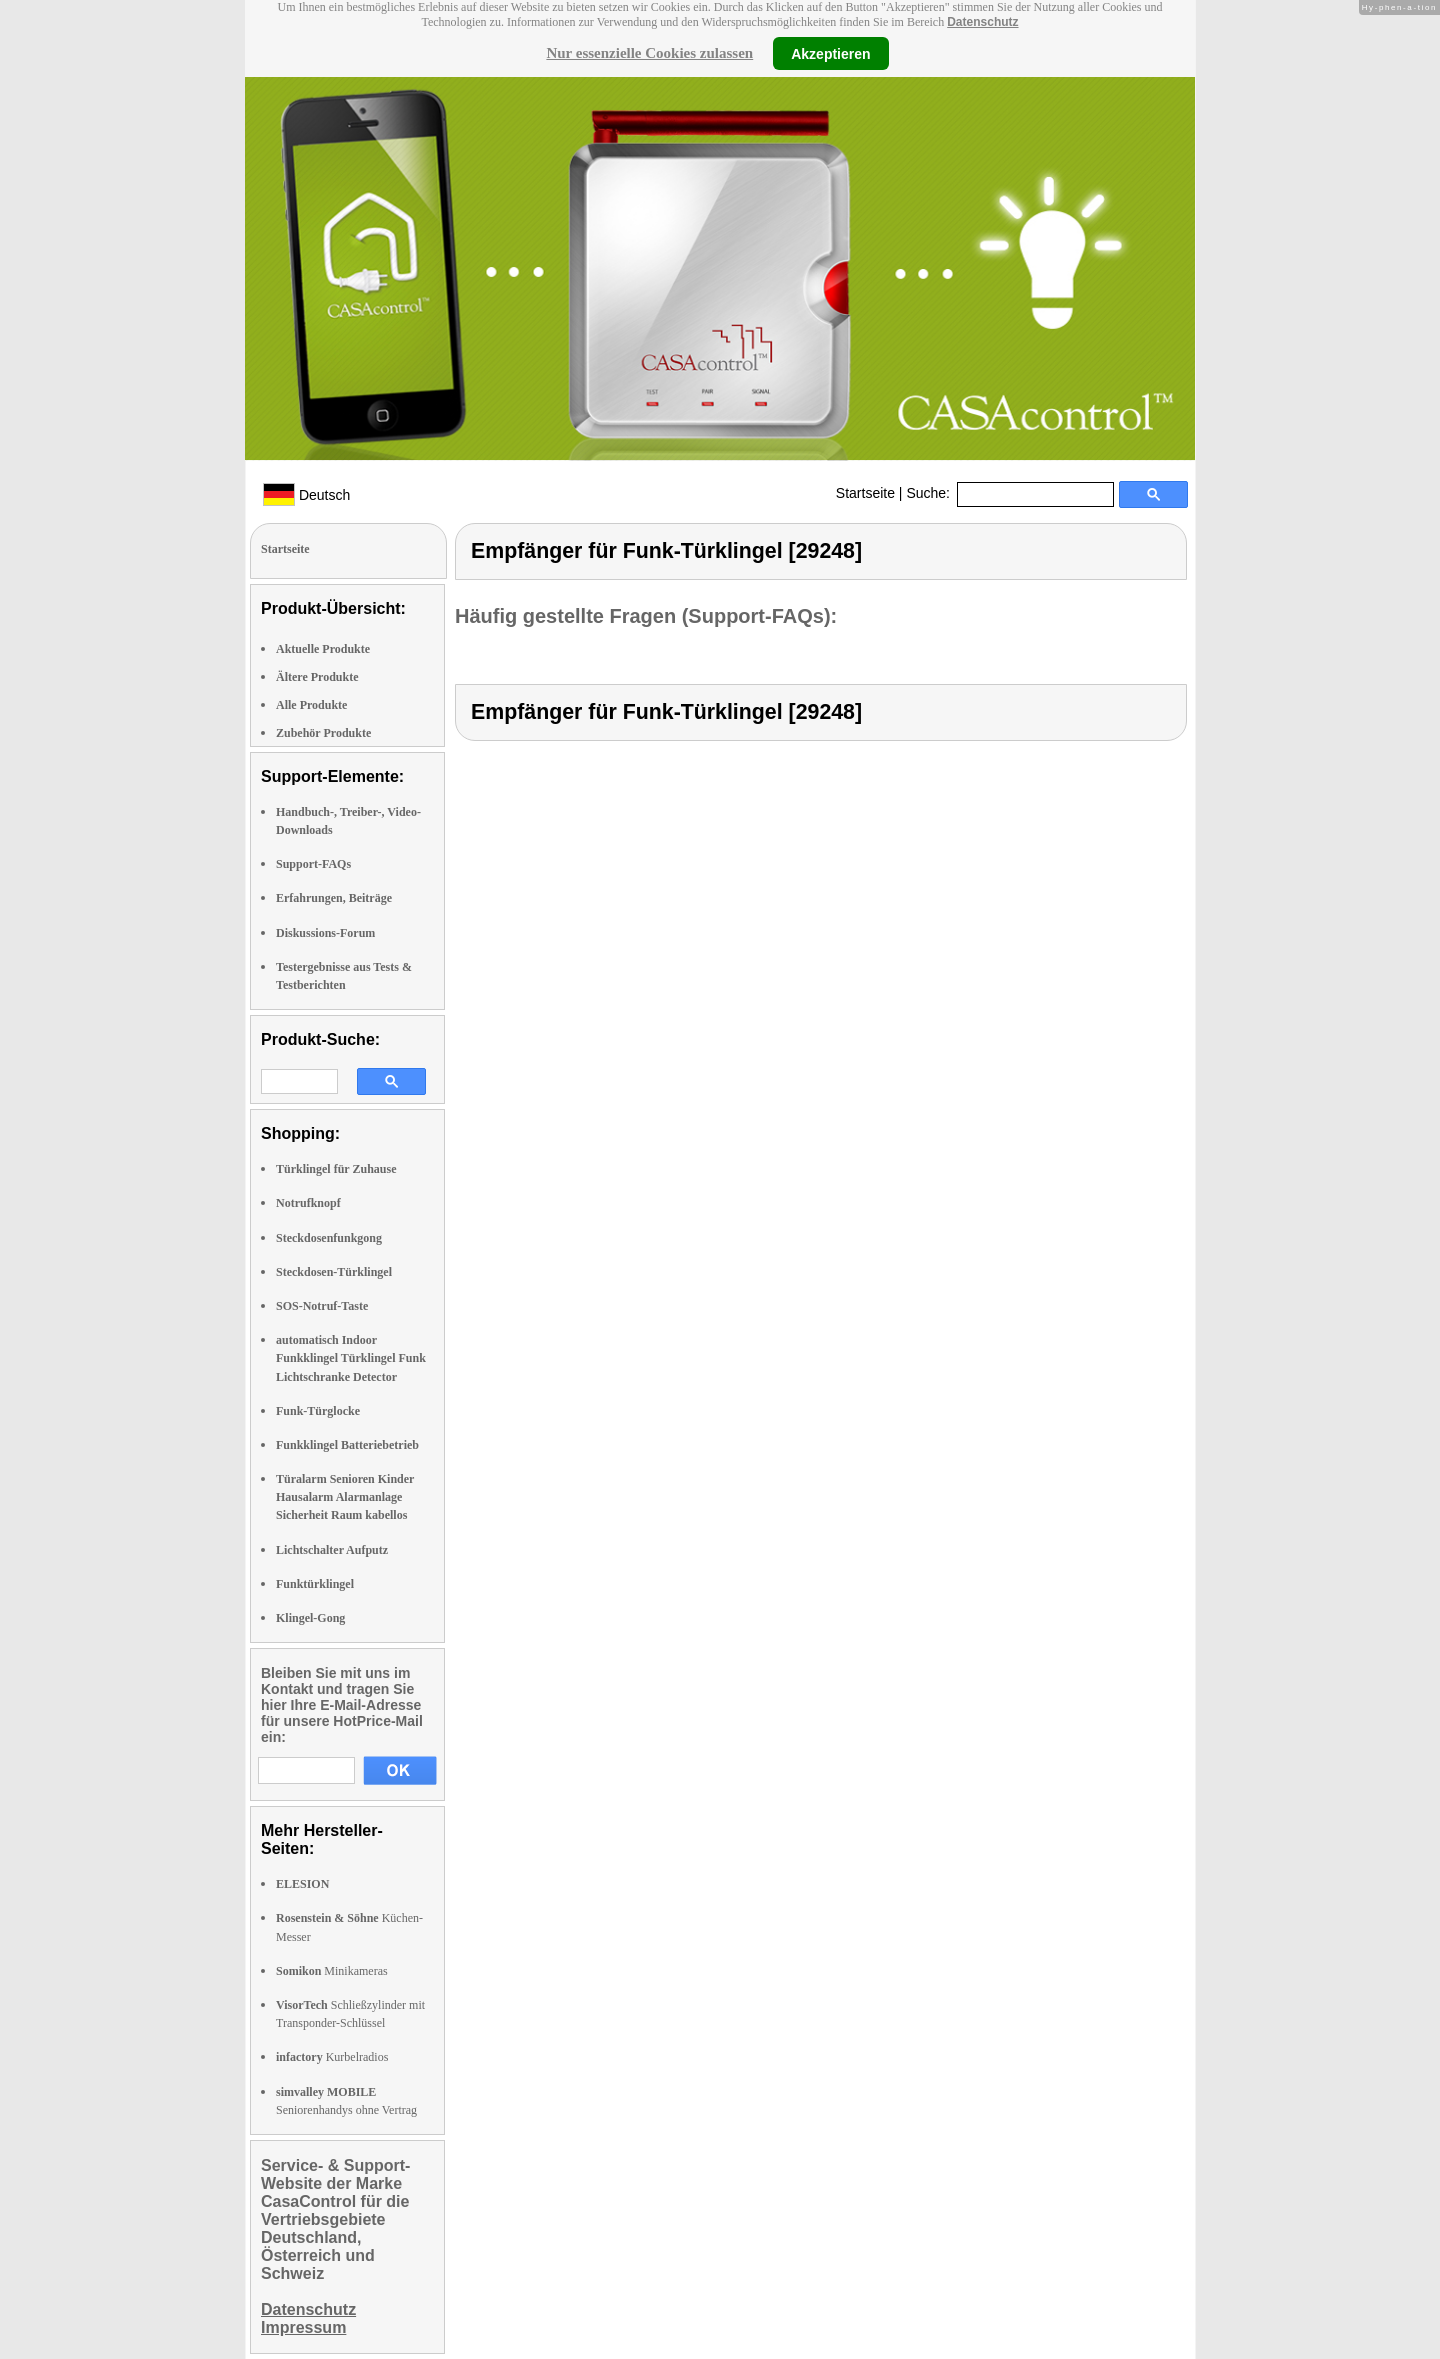  Describe the element at coordinates (310, 1618) in the screenshot. I see `Klingel-Gong` at that location.